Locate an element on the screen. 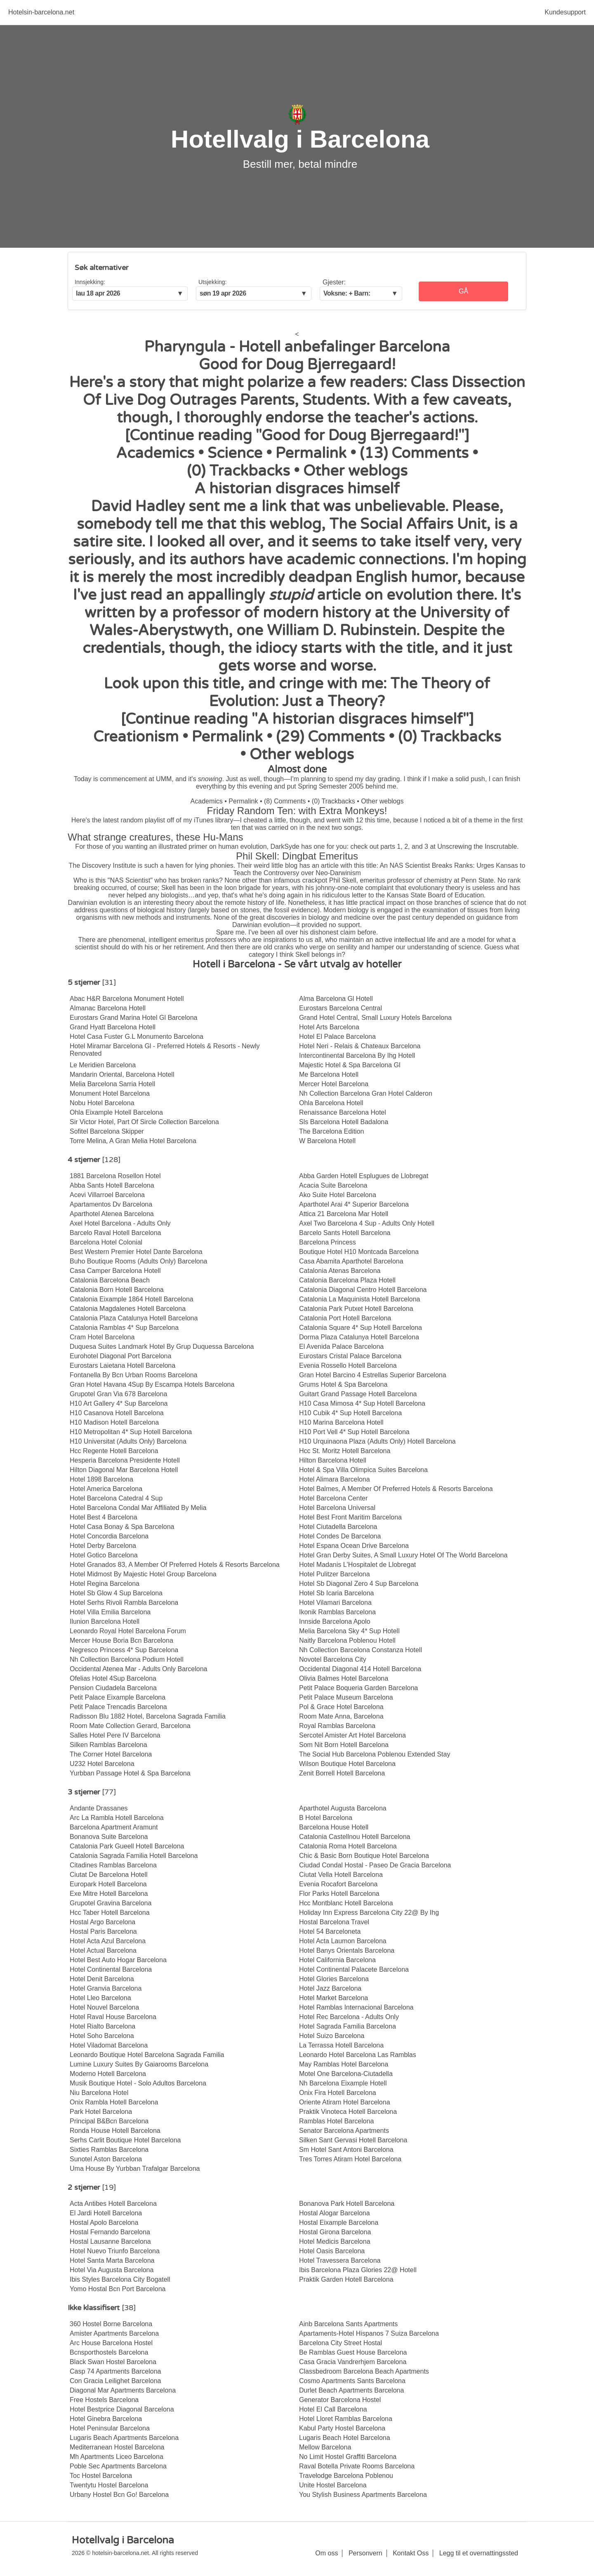  Gå is located at coordinates (463, 291).